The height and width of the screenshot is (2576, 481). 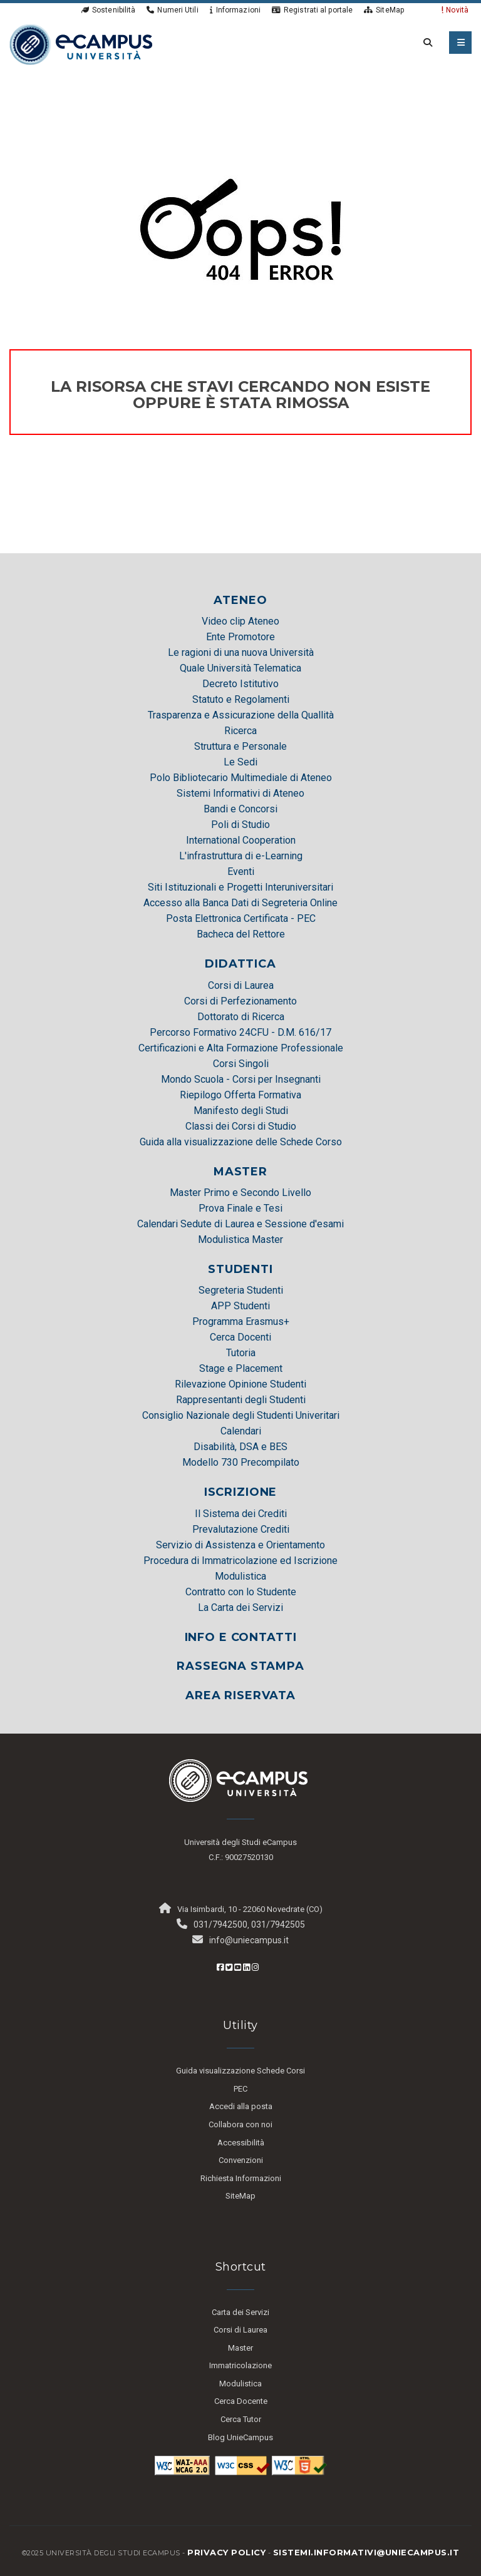 What do you see at coordinates (240, 600) in the screenshot?
I see `ATENEO` at bounding box center [240, 600].